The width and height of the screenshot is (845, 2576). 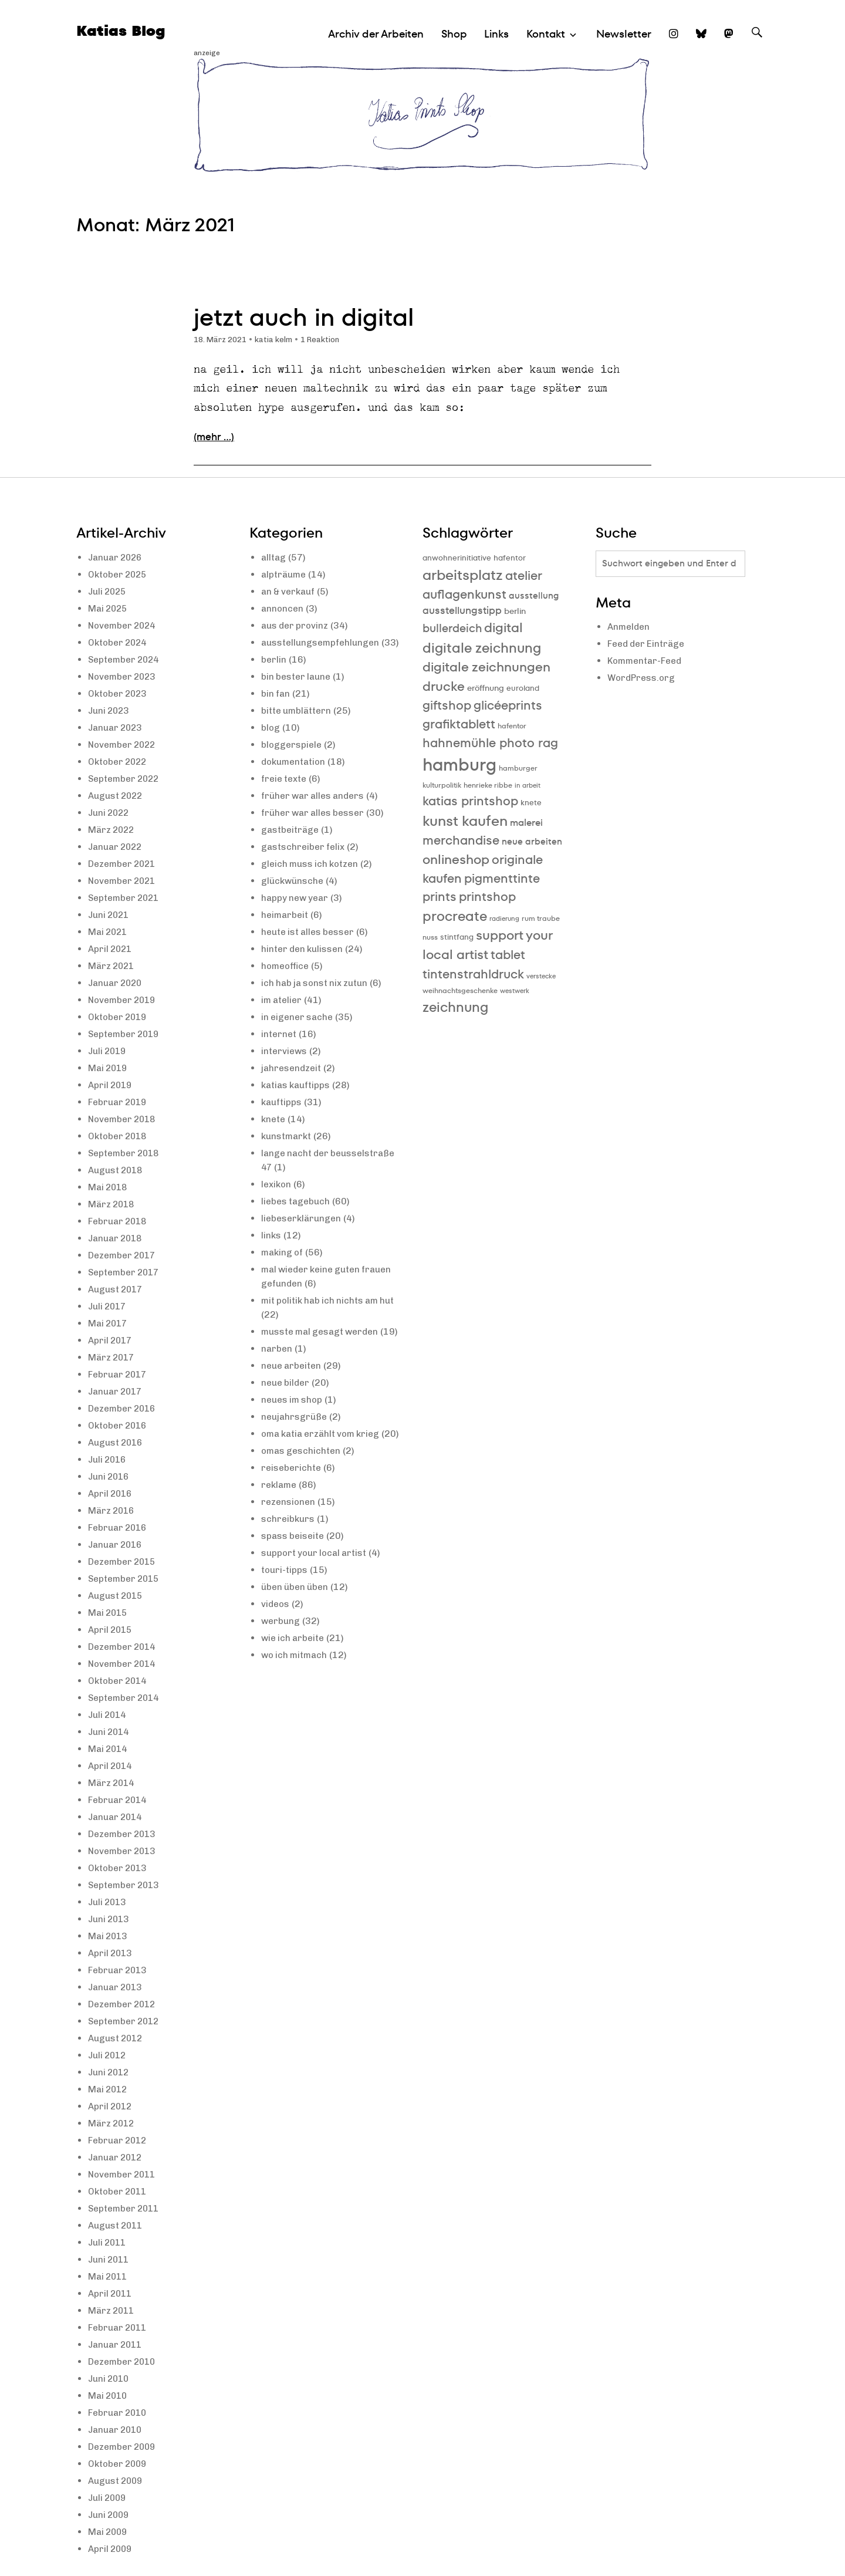 I want to click on Oktober 2009, so click(x=119, y=2463).